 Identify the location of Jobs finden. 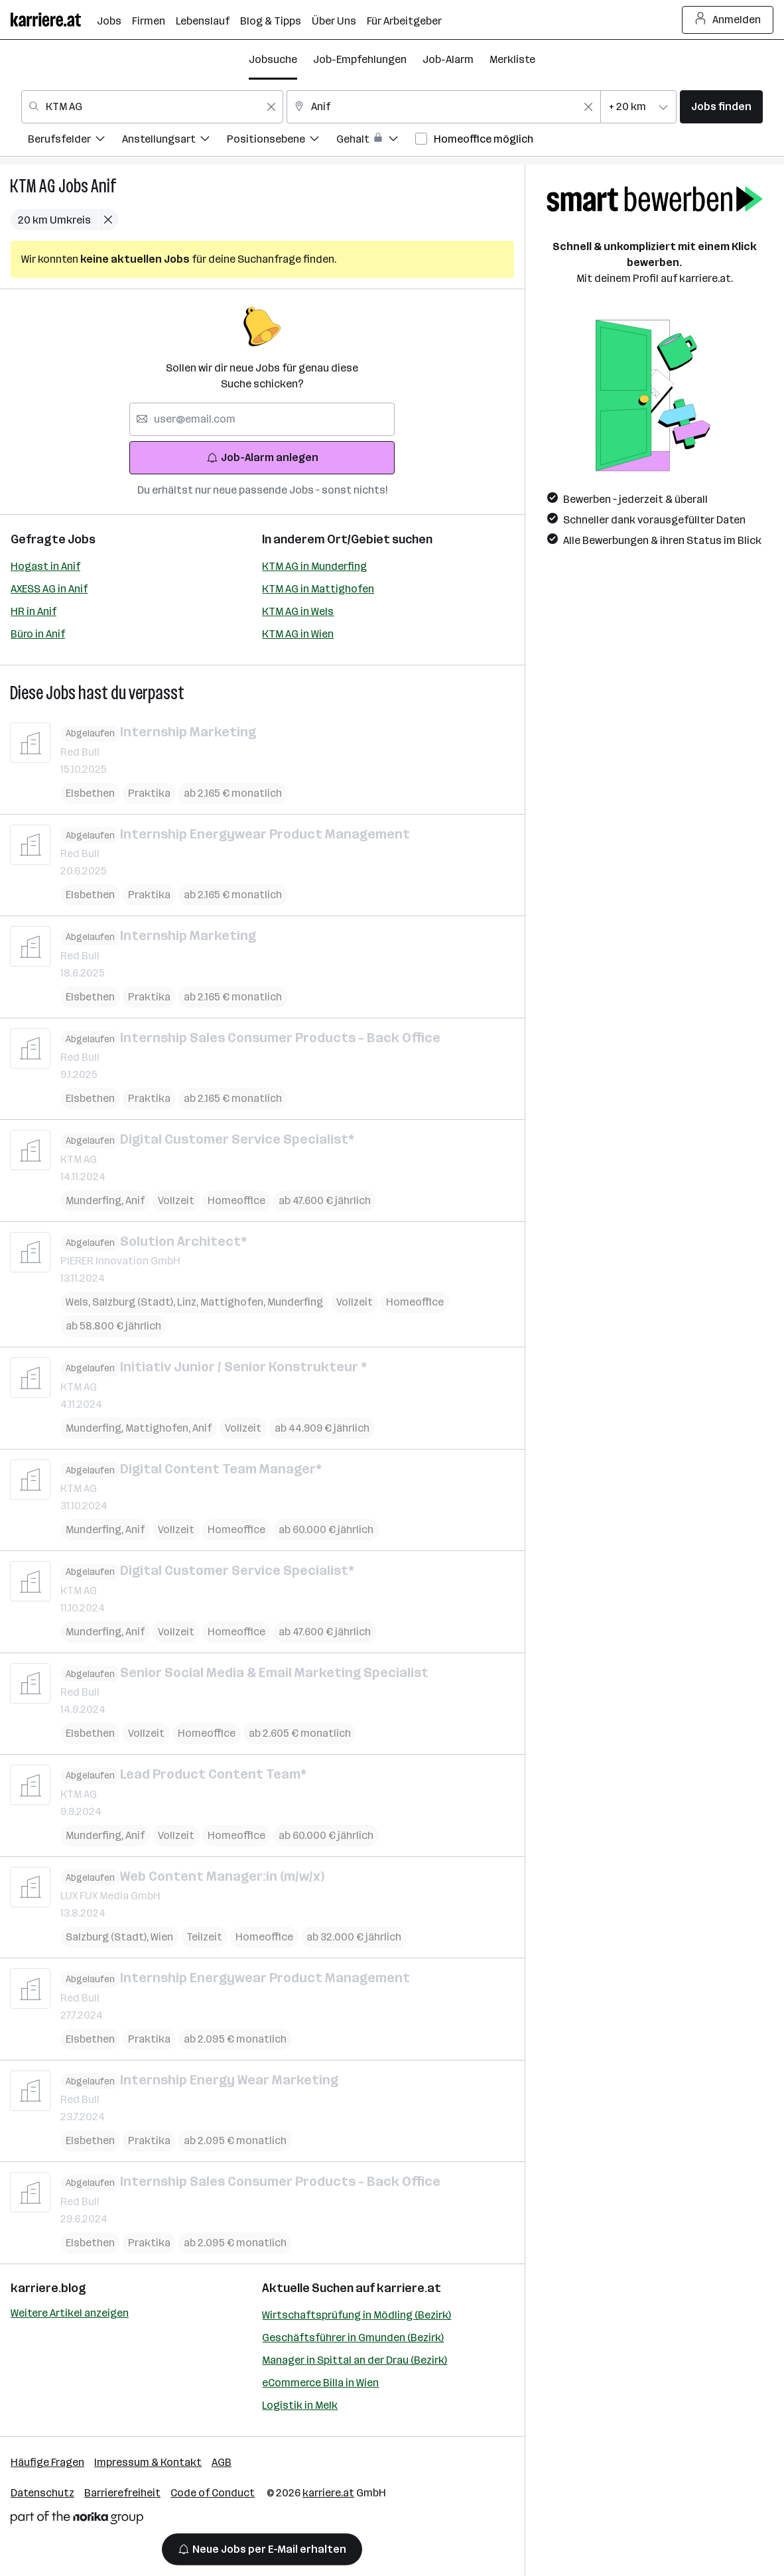
(721, 106).